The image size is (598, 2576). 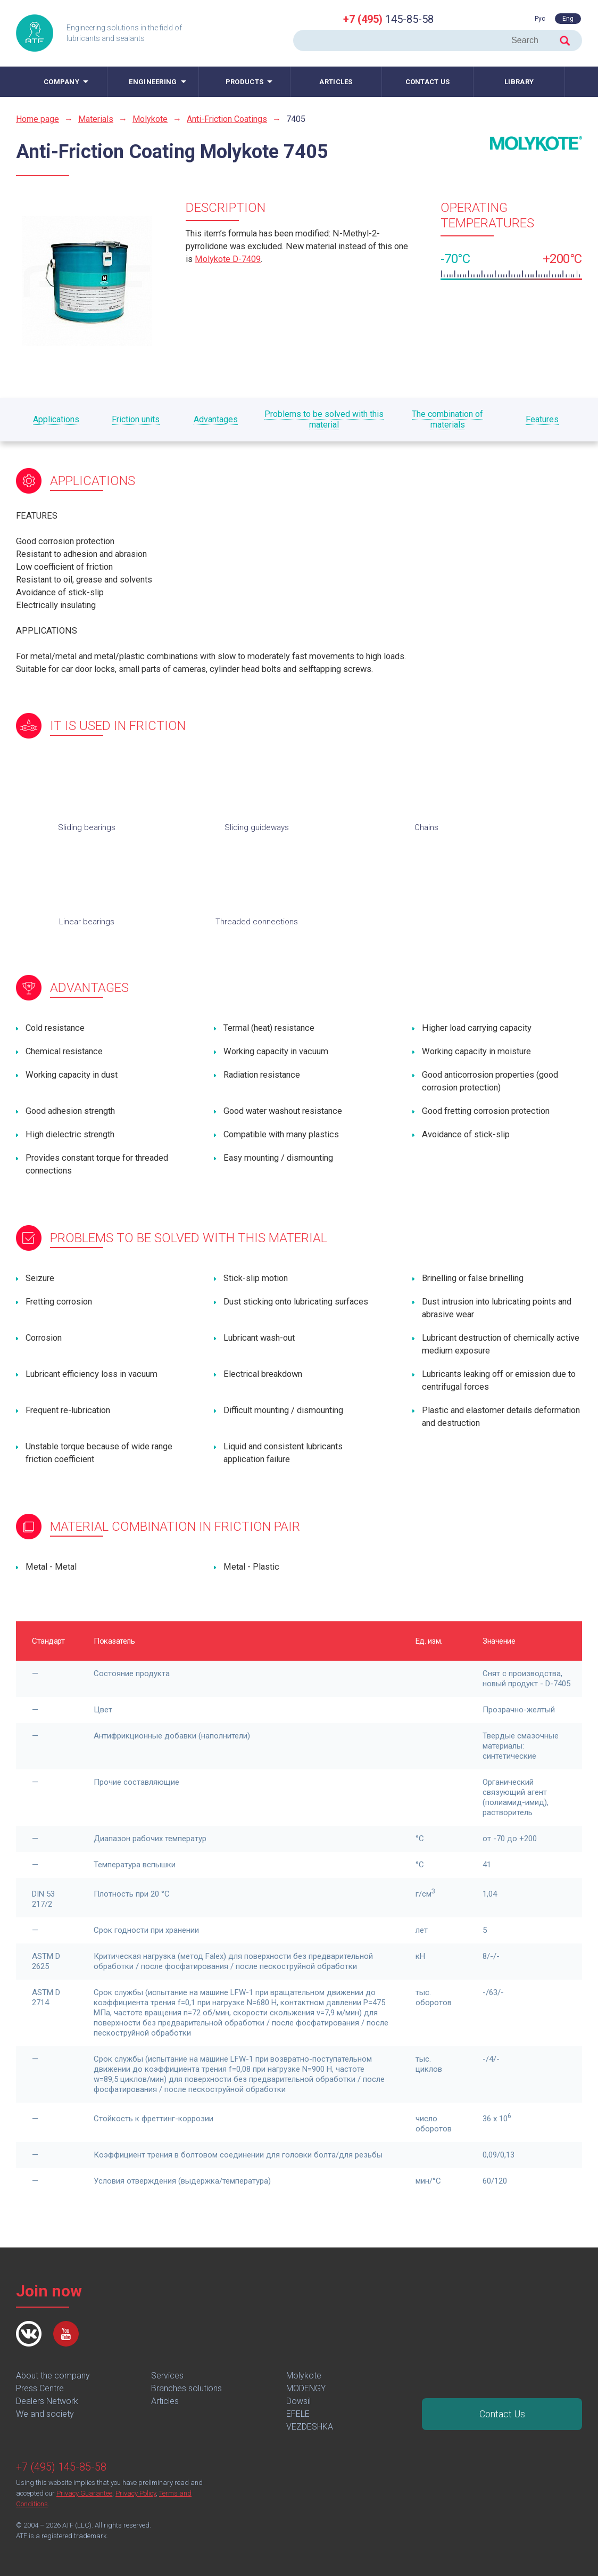 I want to click on 145-85-58, so click(x=388, y=19).